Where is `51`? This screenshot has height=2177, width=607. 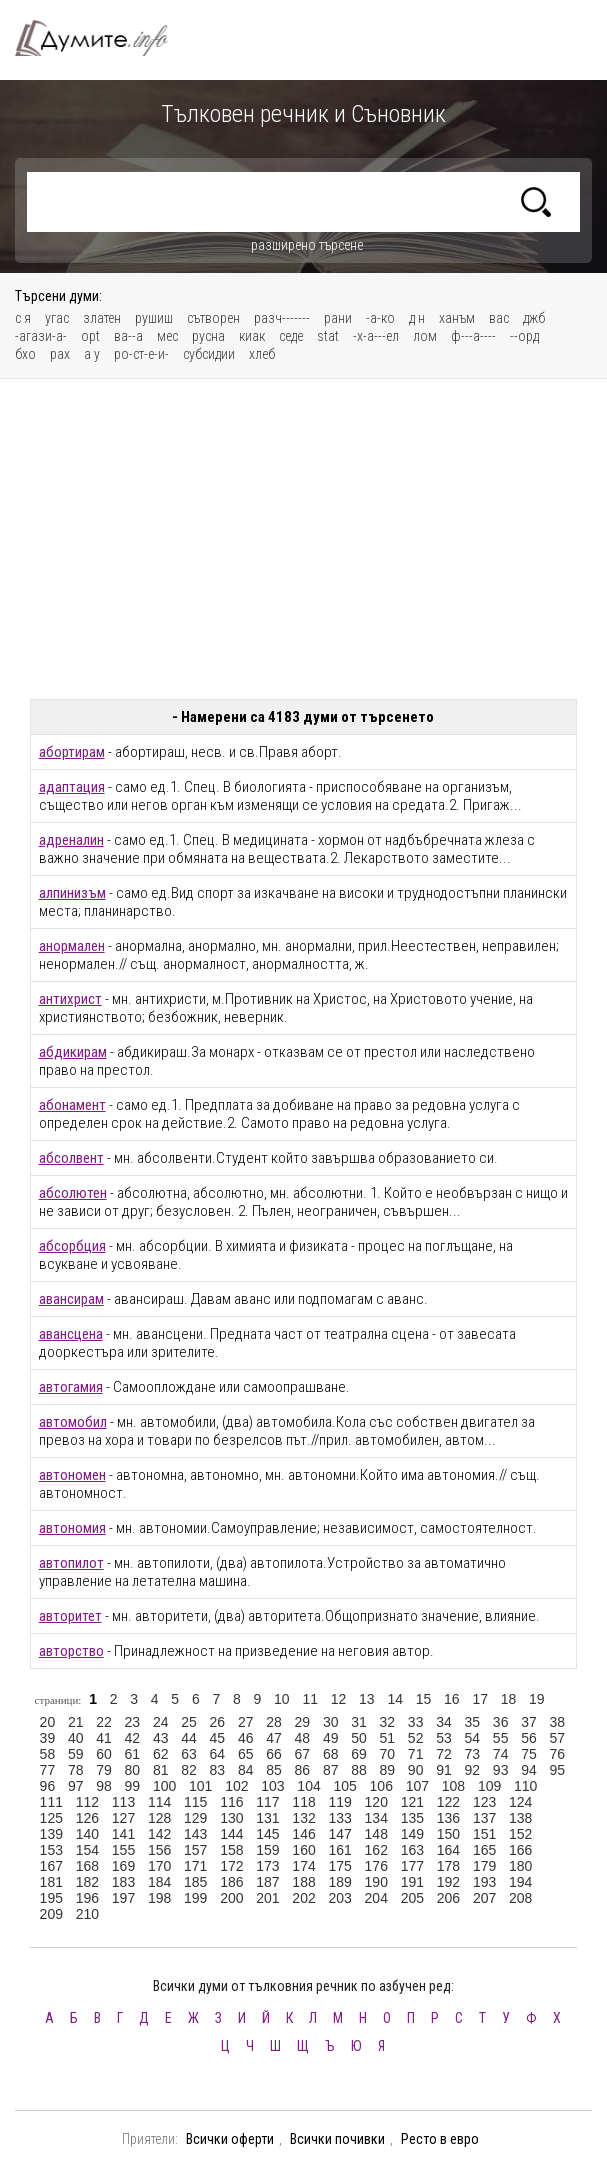
51 is located at coordinates (388, 1738).